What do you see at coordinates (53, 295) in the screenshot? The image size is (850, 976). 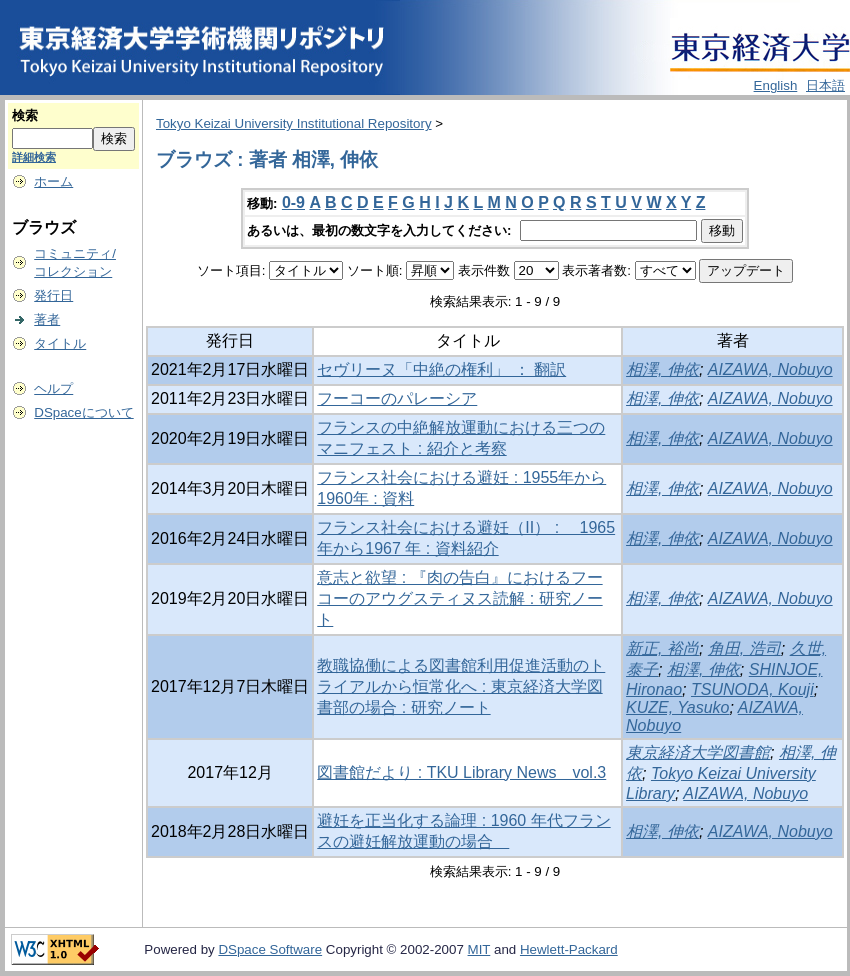 I see `発行日` at bounding box center [53, 295].